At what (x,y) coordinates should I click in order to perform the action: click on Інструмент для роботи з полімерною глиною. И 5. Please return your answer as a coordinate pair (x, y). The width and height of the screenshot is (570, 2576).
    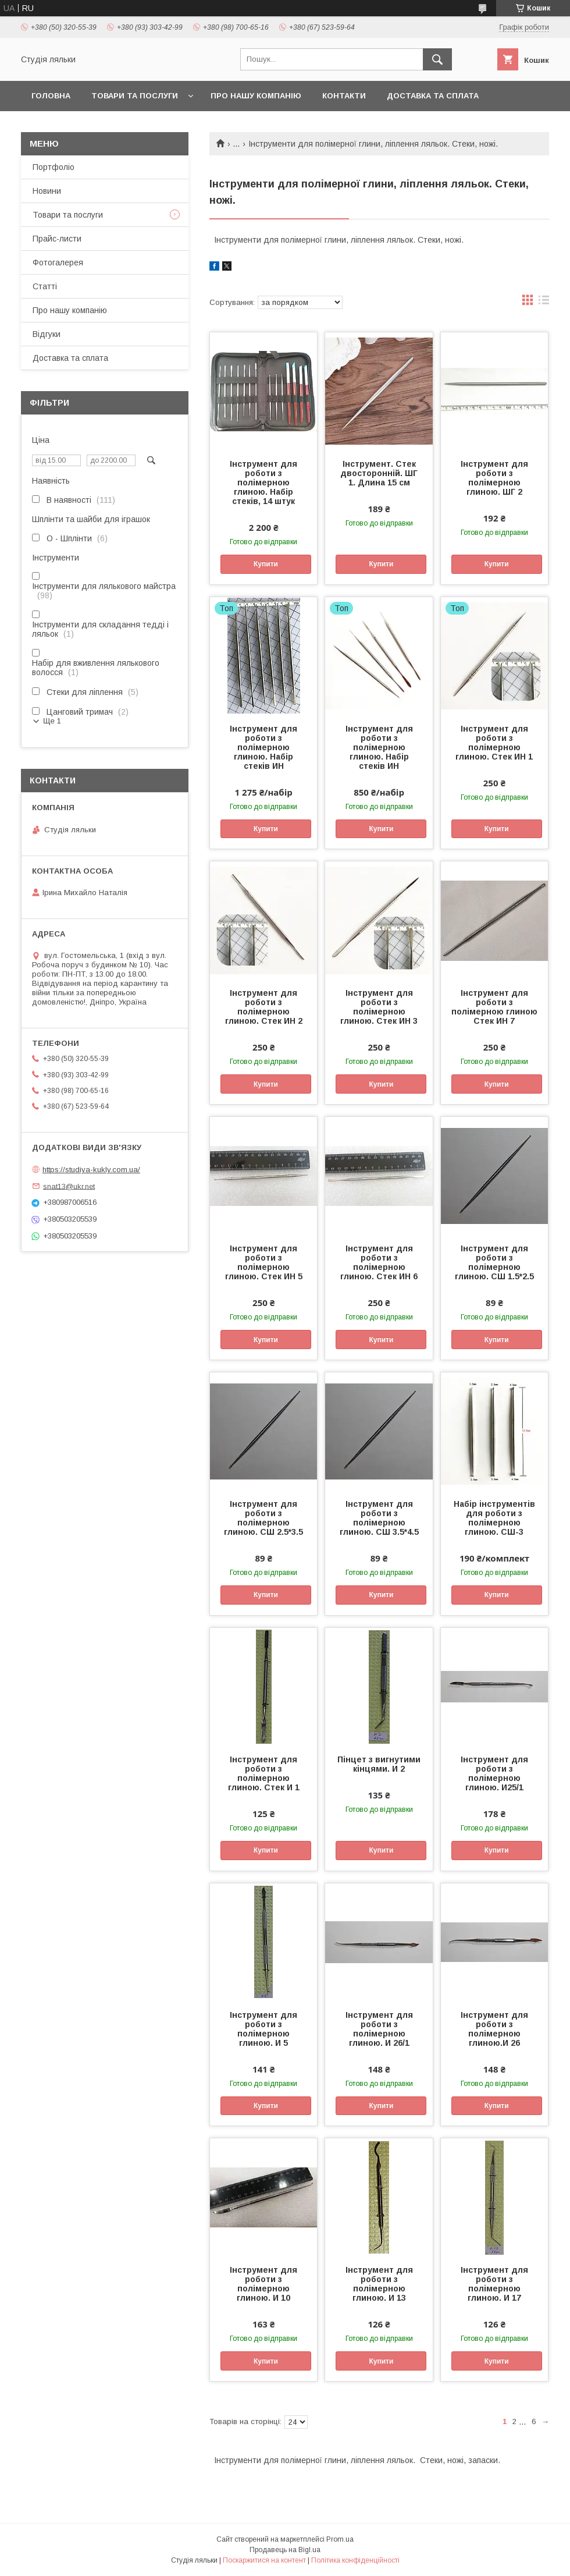
    Looking at the image, I should click on (263, 2029).